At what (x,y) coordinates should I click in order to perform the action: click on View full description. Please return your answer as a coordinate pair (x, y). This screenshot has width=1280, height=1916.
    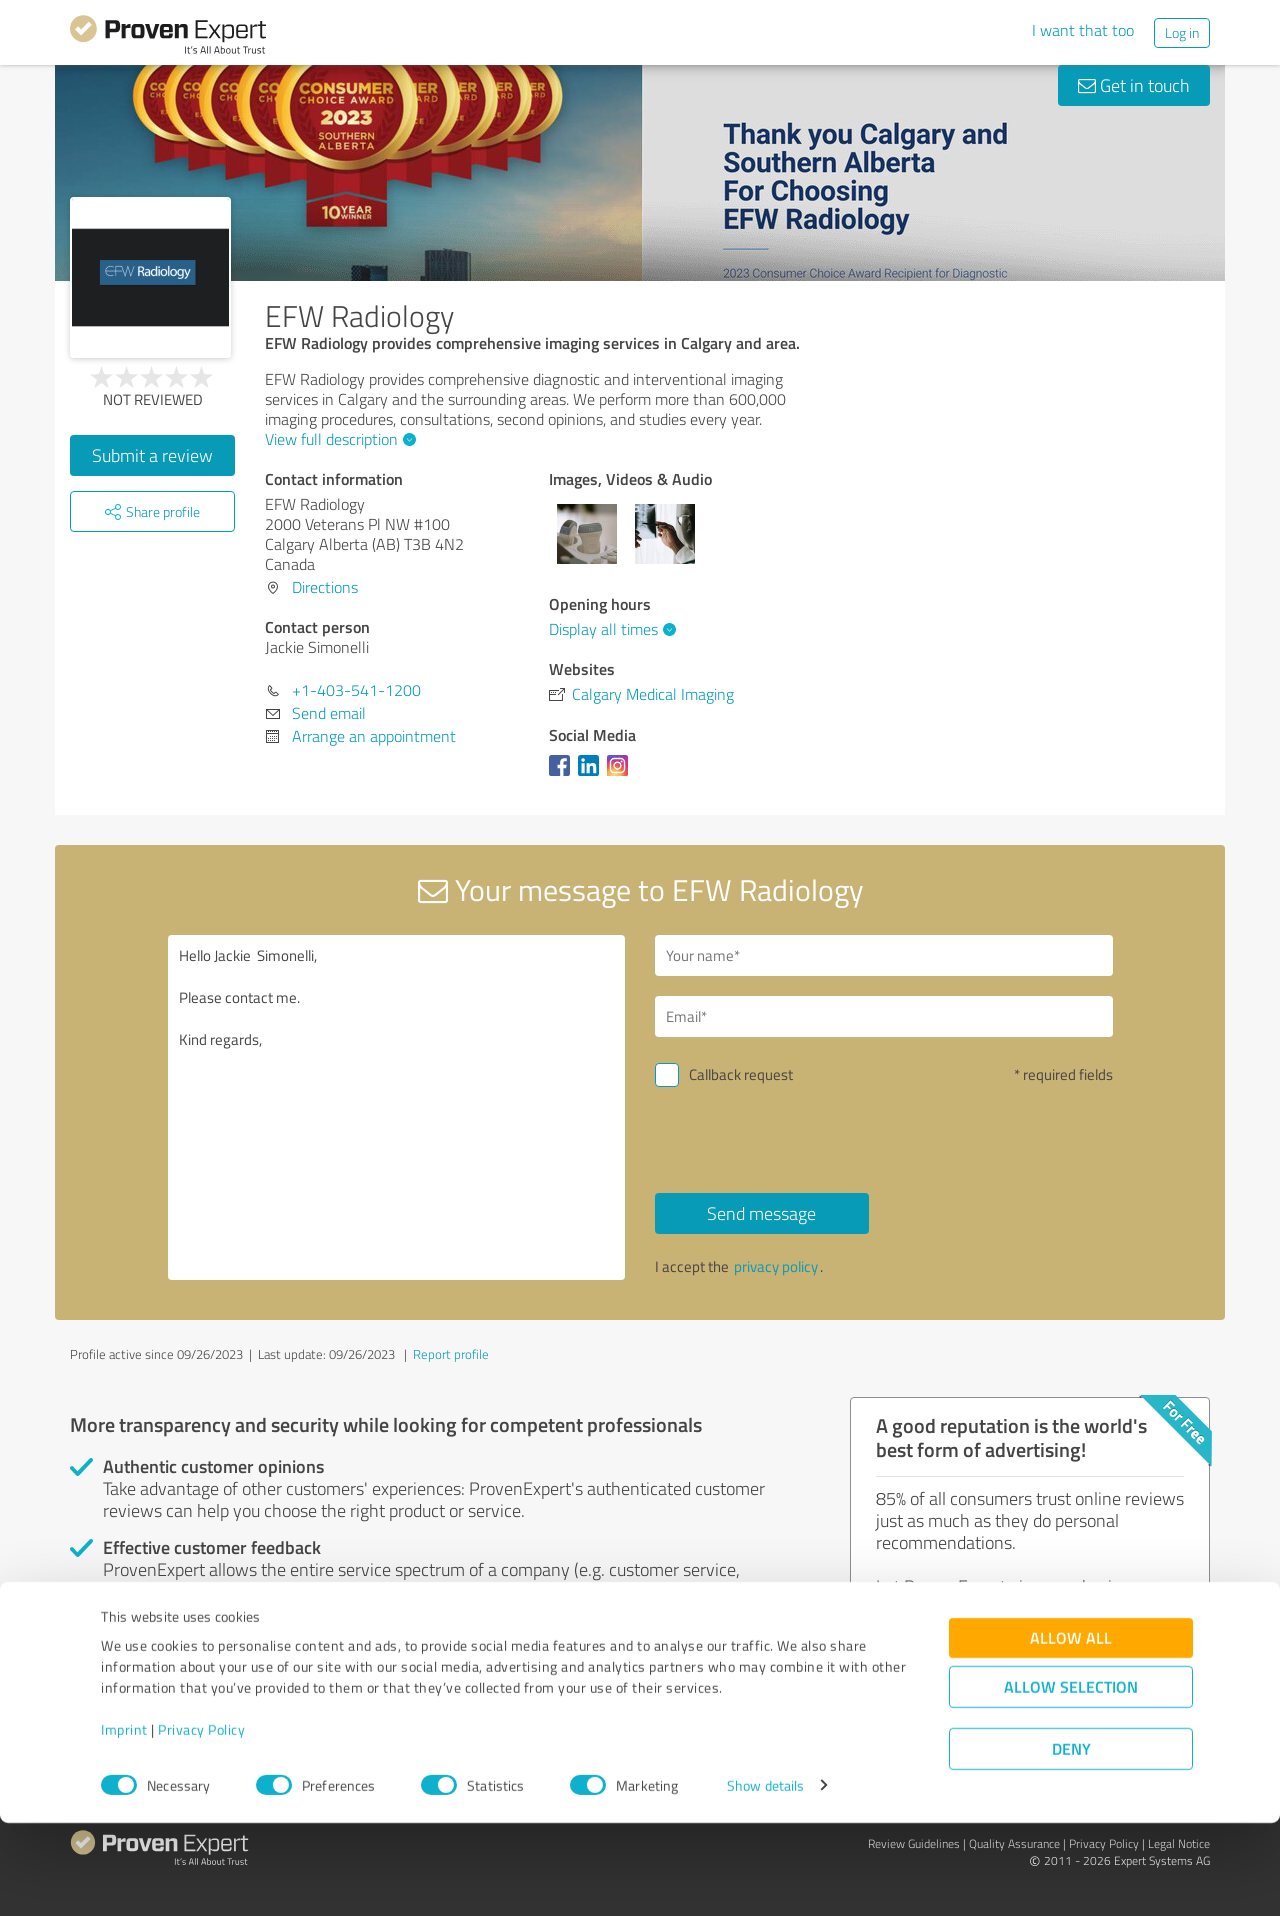
    Looking at the image, I should click on (338, 439).